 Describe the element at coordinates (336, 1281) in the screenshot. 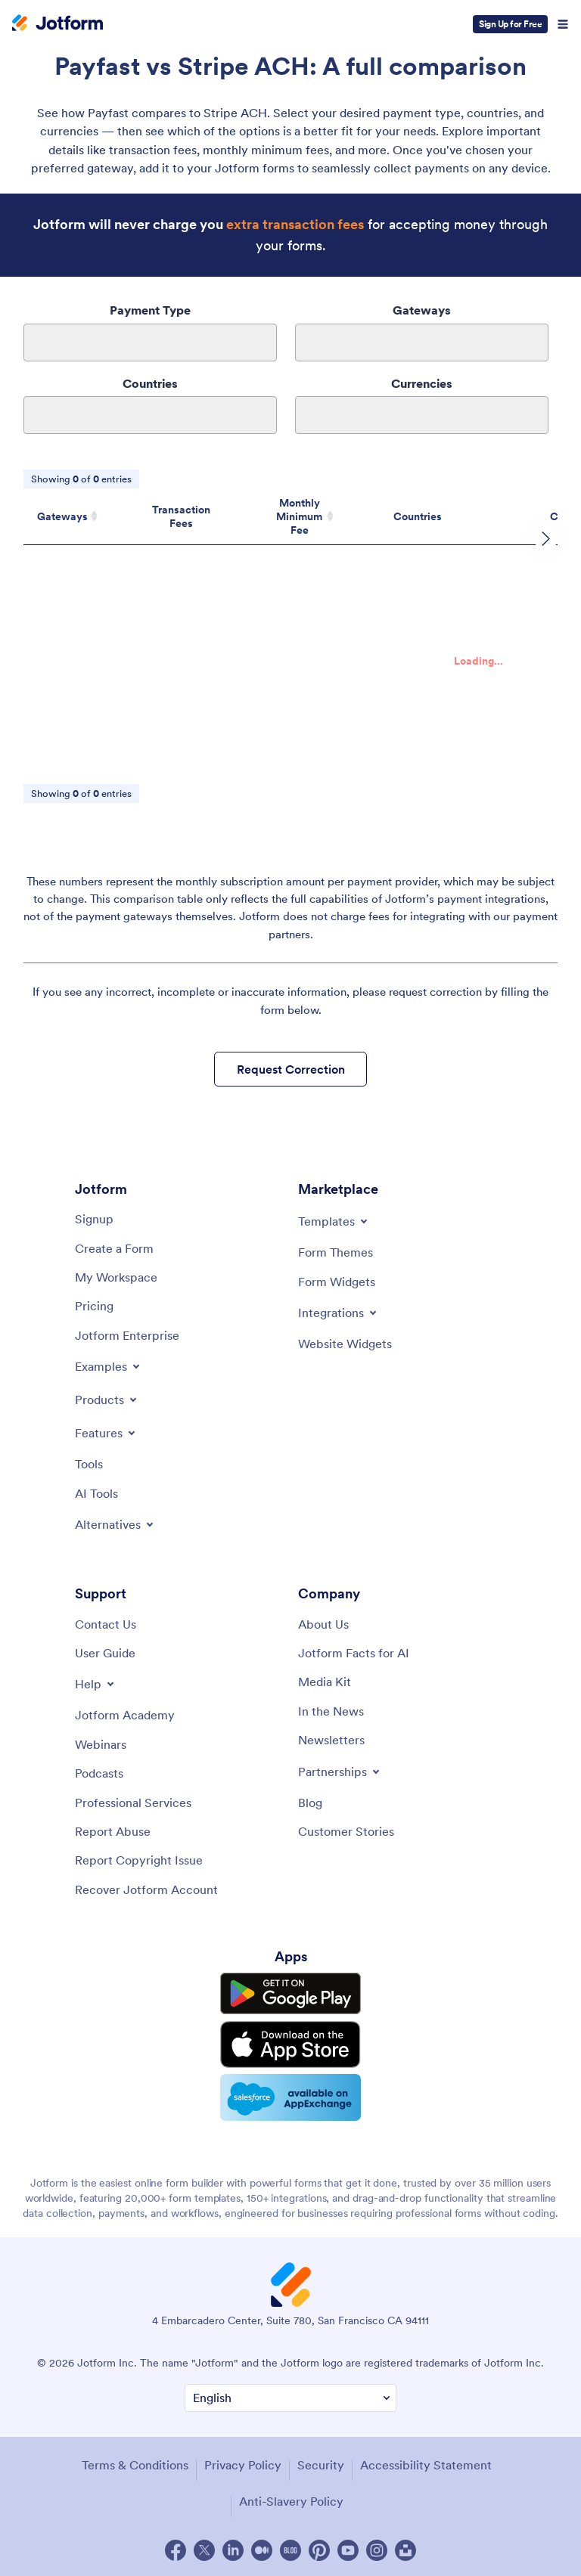

I see `[Form Widgets]` at that location.